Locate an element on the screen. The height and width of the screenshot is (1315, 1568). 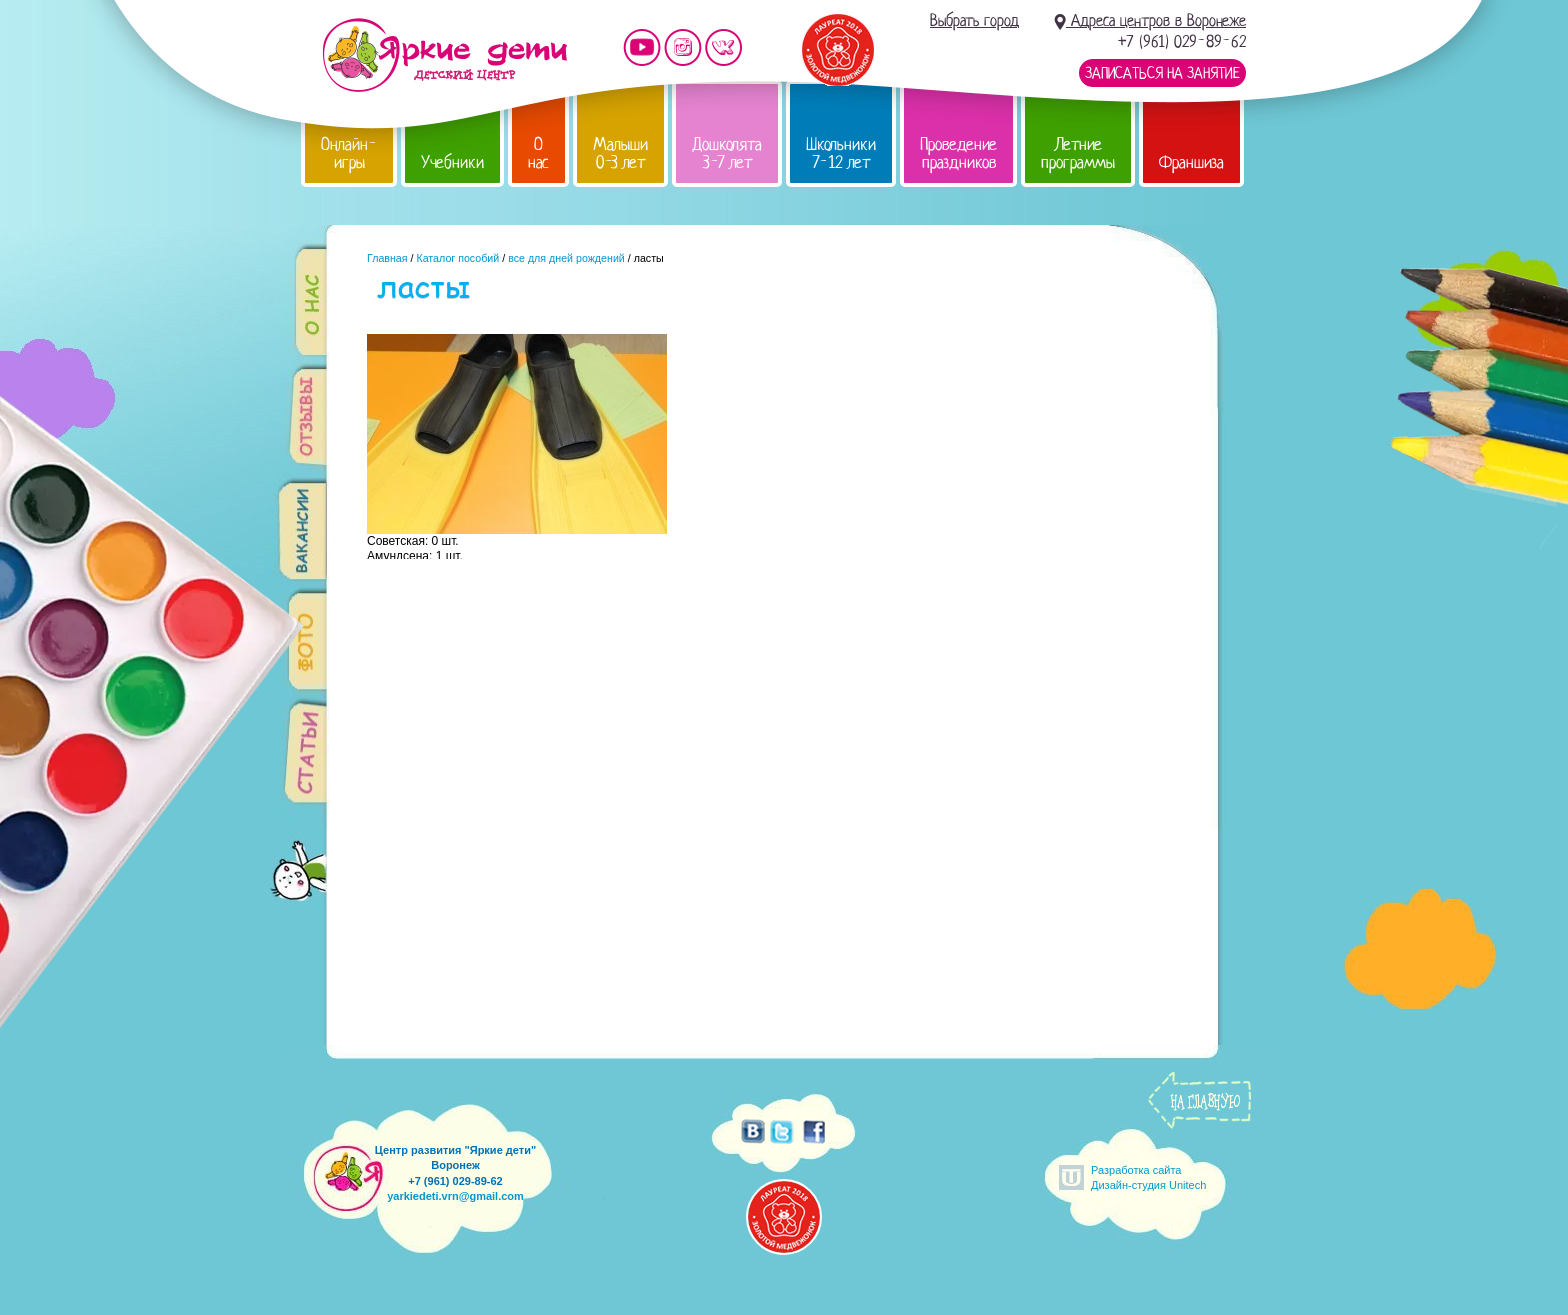
Мы в instagram is located at coordinates (683, 47).